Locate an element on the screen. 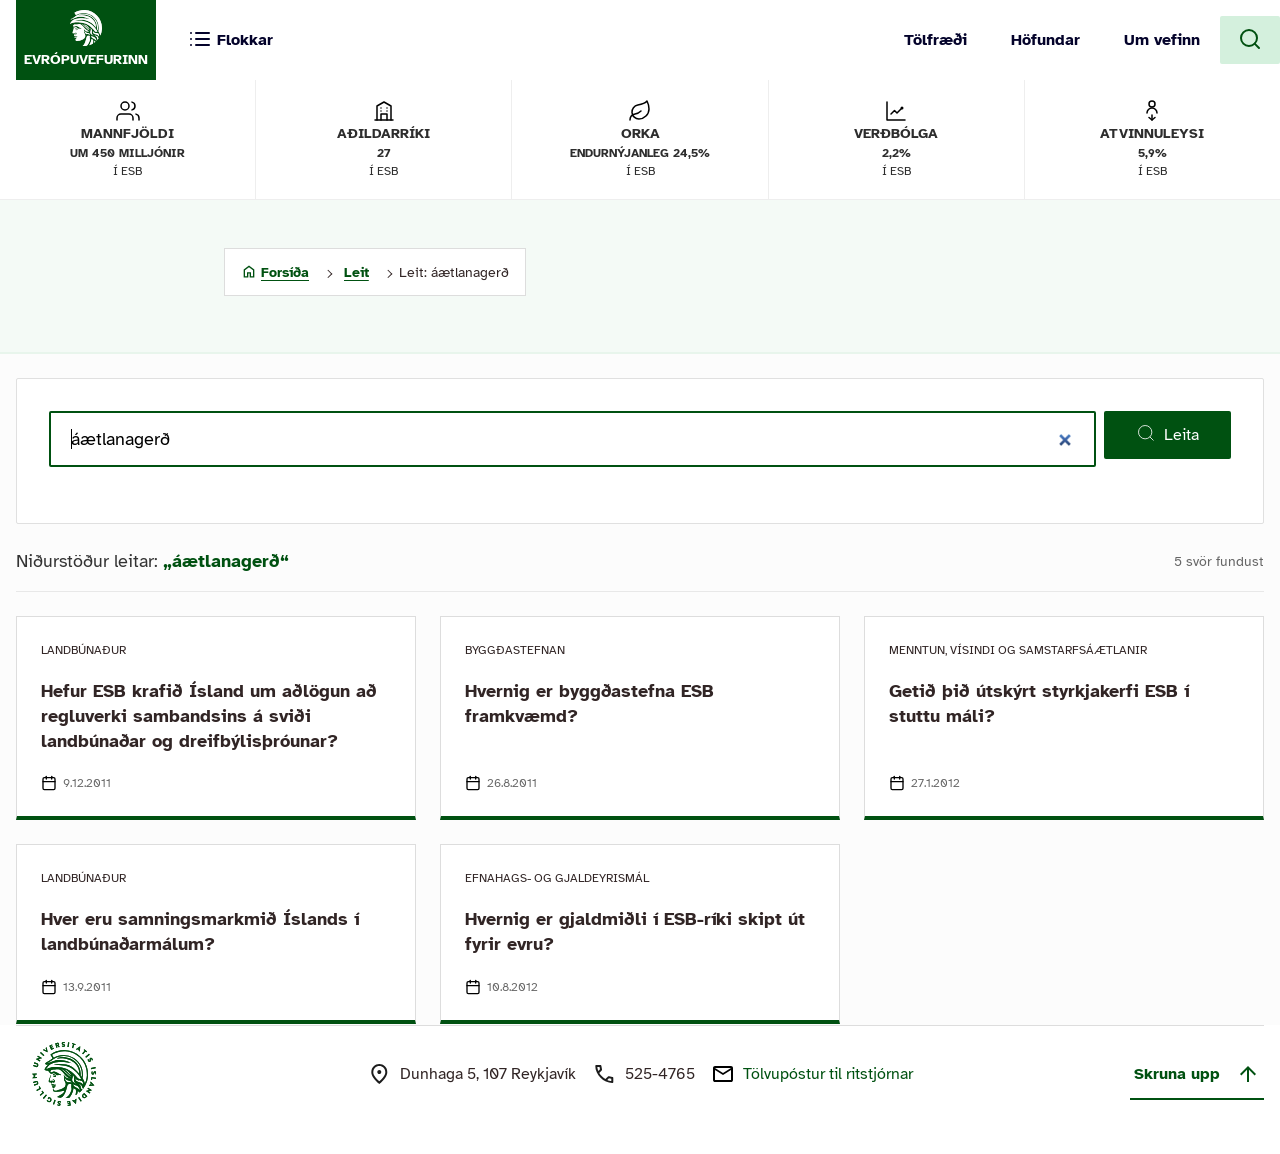 The image size is (1280, 1154). Tölvupóstur is located at coordinates (828, 1074).